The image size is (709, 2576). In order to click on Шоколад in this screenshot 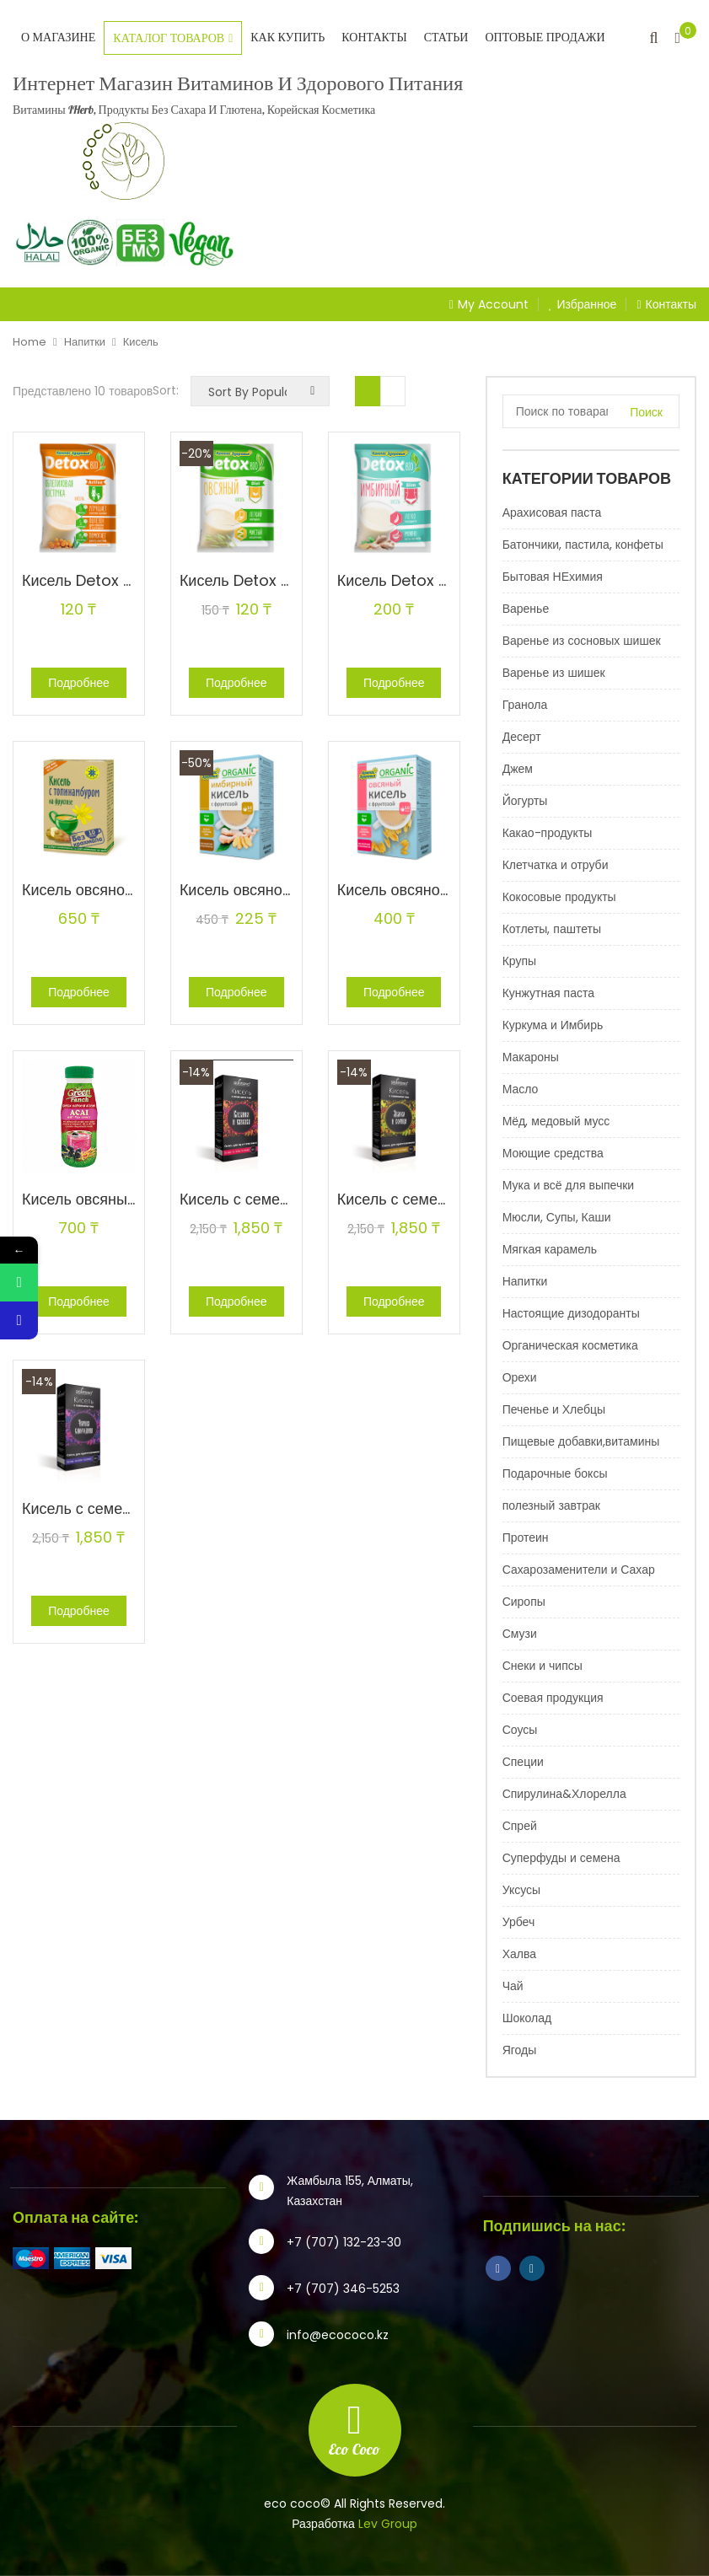, I will do `click(527, 2018)`.